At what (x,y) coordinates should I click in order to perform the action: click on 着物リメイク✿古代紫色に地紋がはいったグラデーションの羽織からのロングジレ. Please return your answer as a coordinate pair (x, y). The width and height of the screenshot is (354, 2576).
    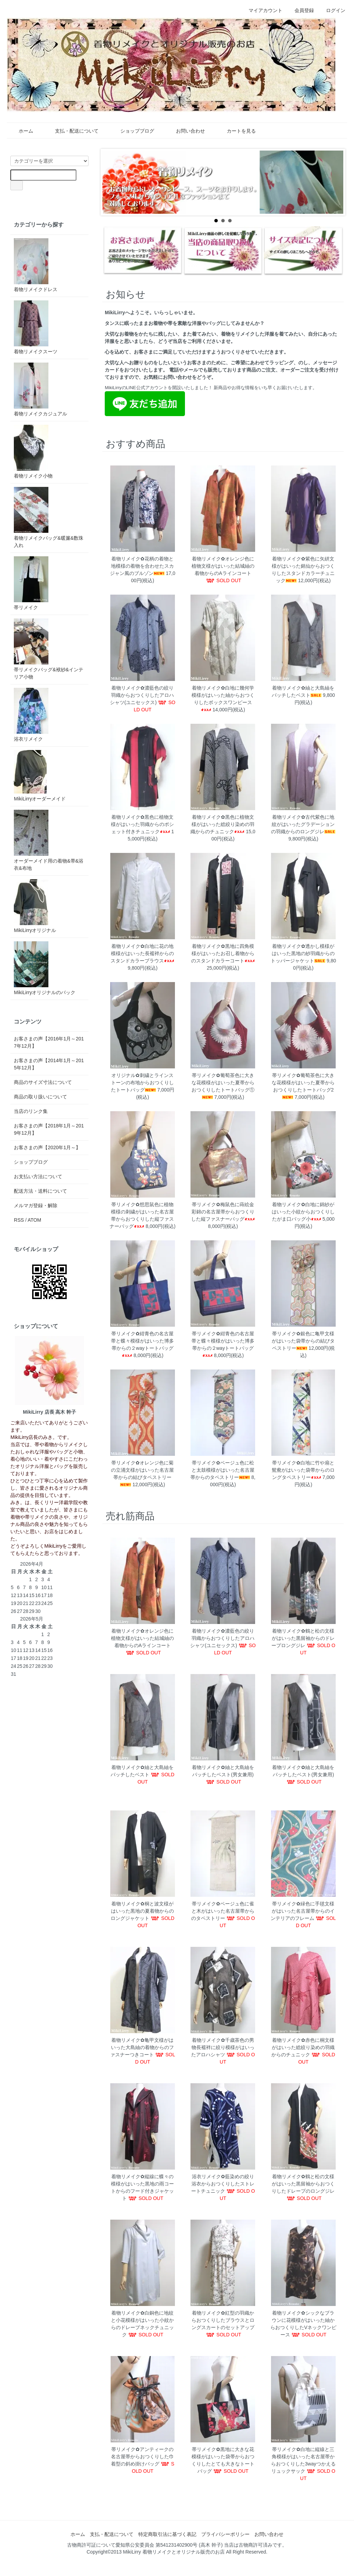
    Looking at the image, I should click on (303, 824).